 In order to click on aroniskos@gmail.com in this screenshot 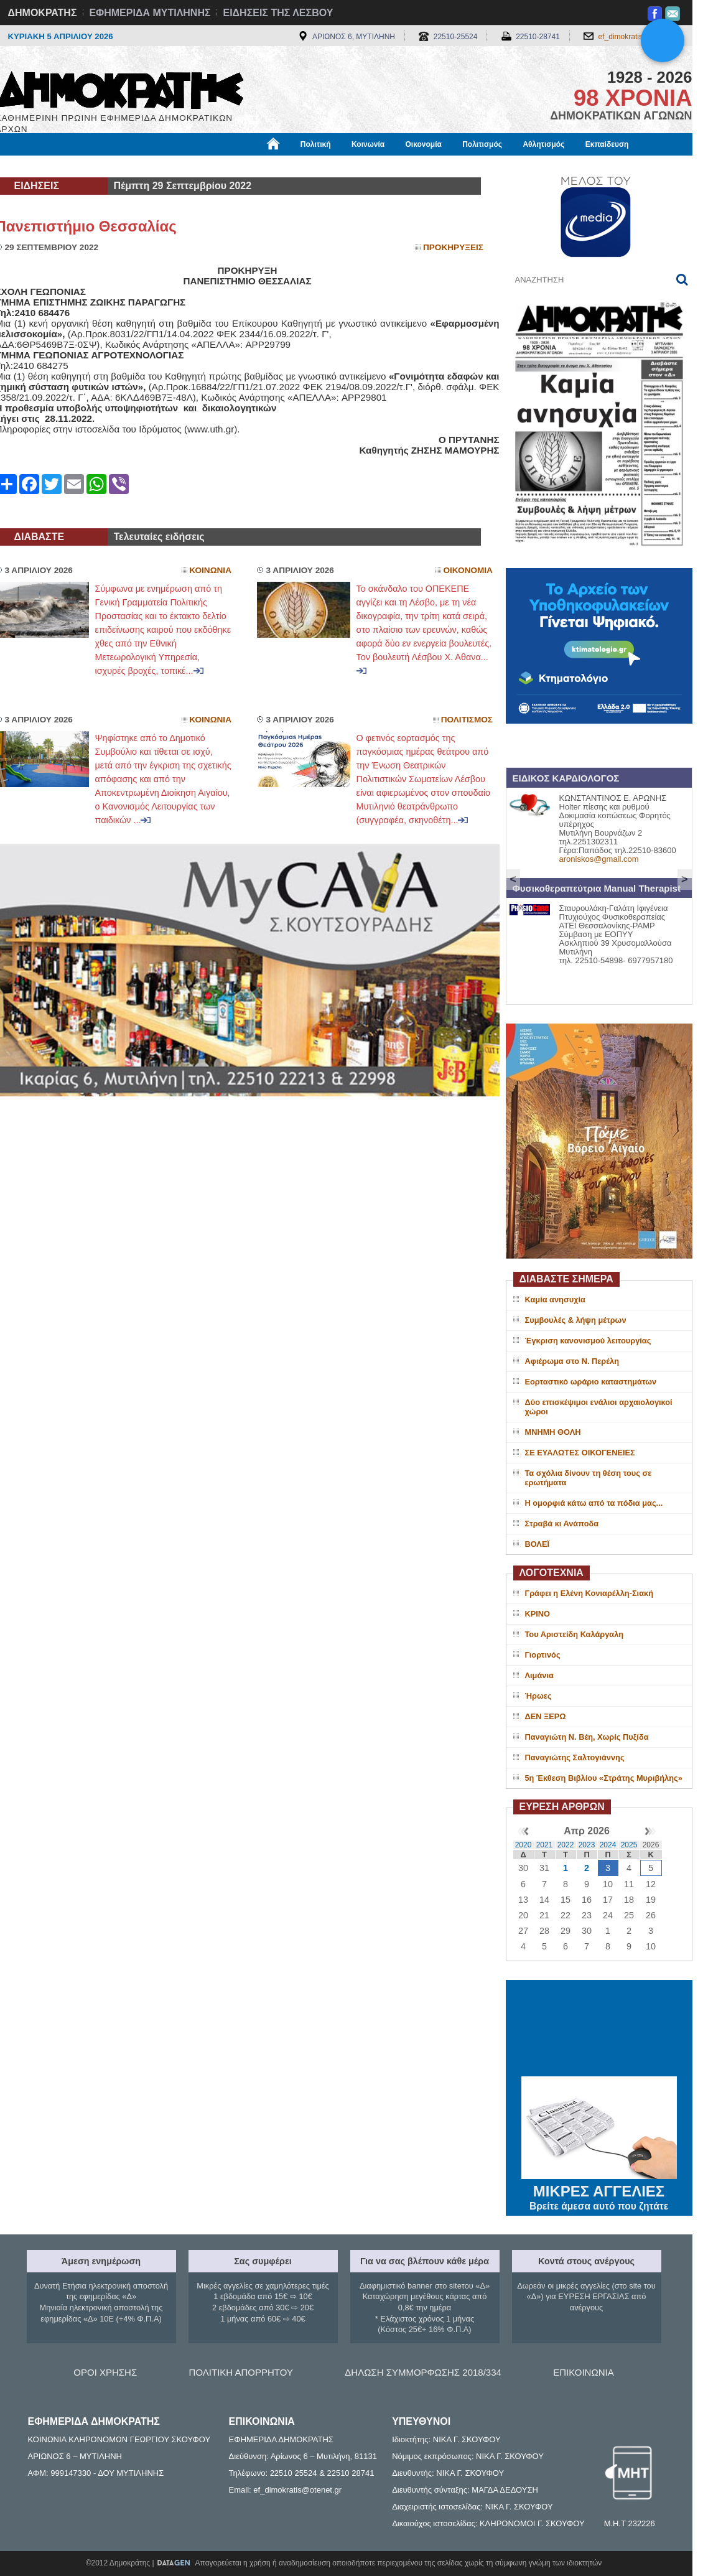, I will do `click(599, 859)`.